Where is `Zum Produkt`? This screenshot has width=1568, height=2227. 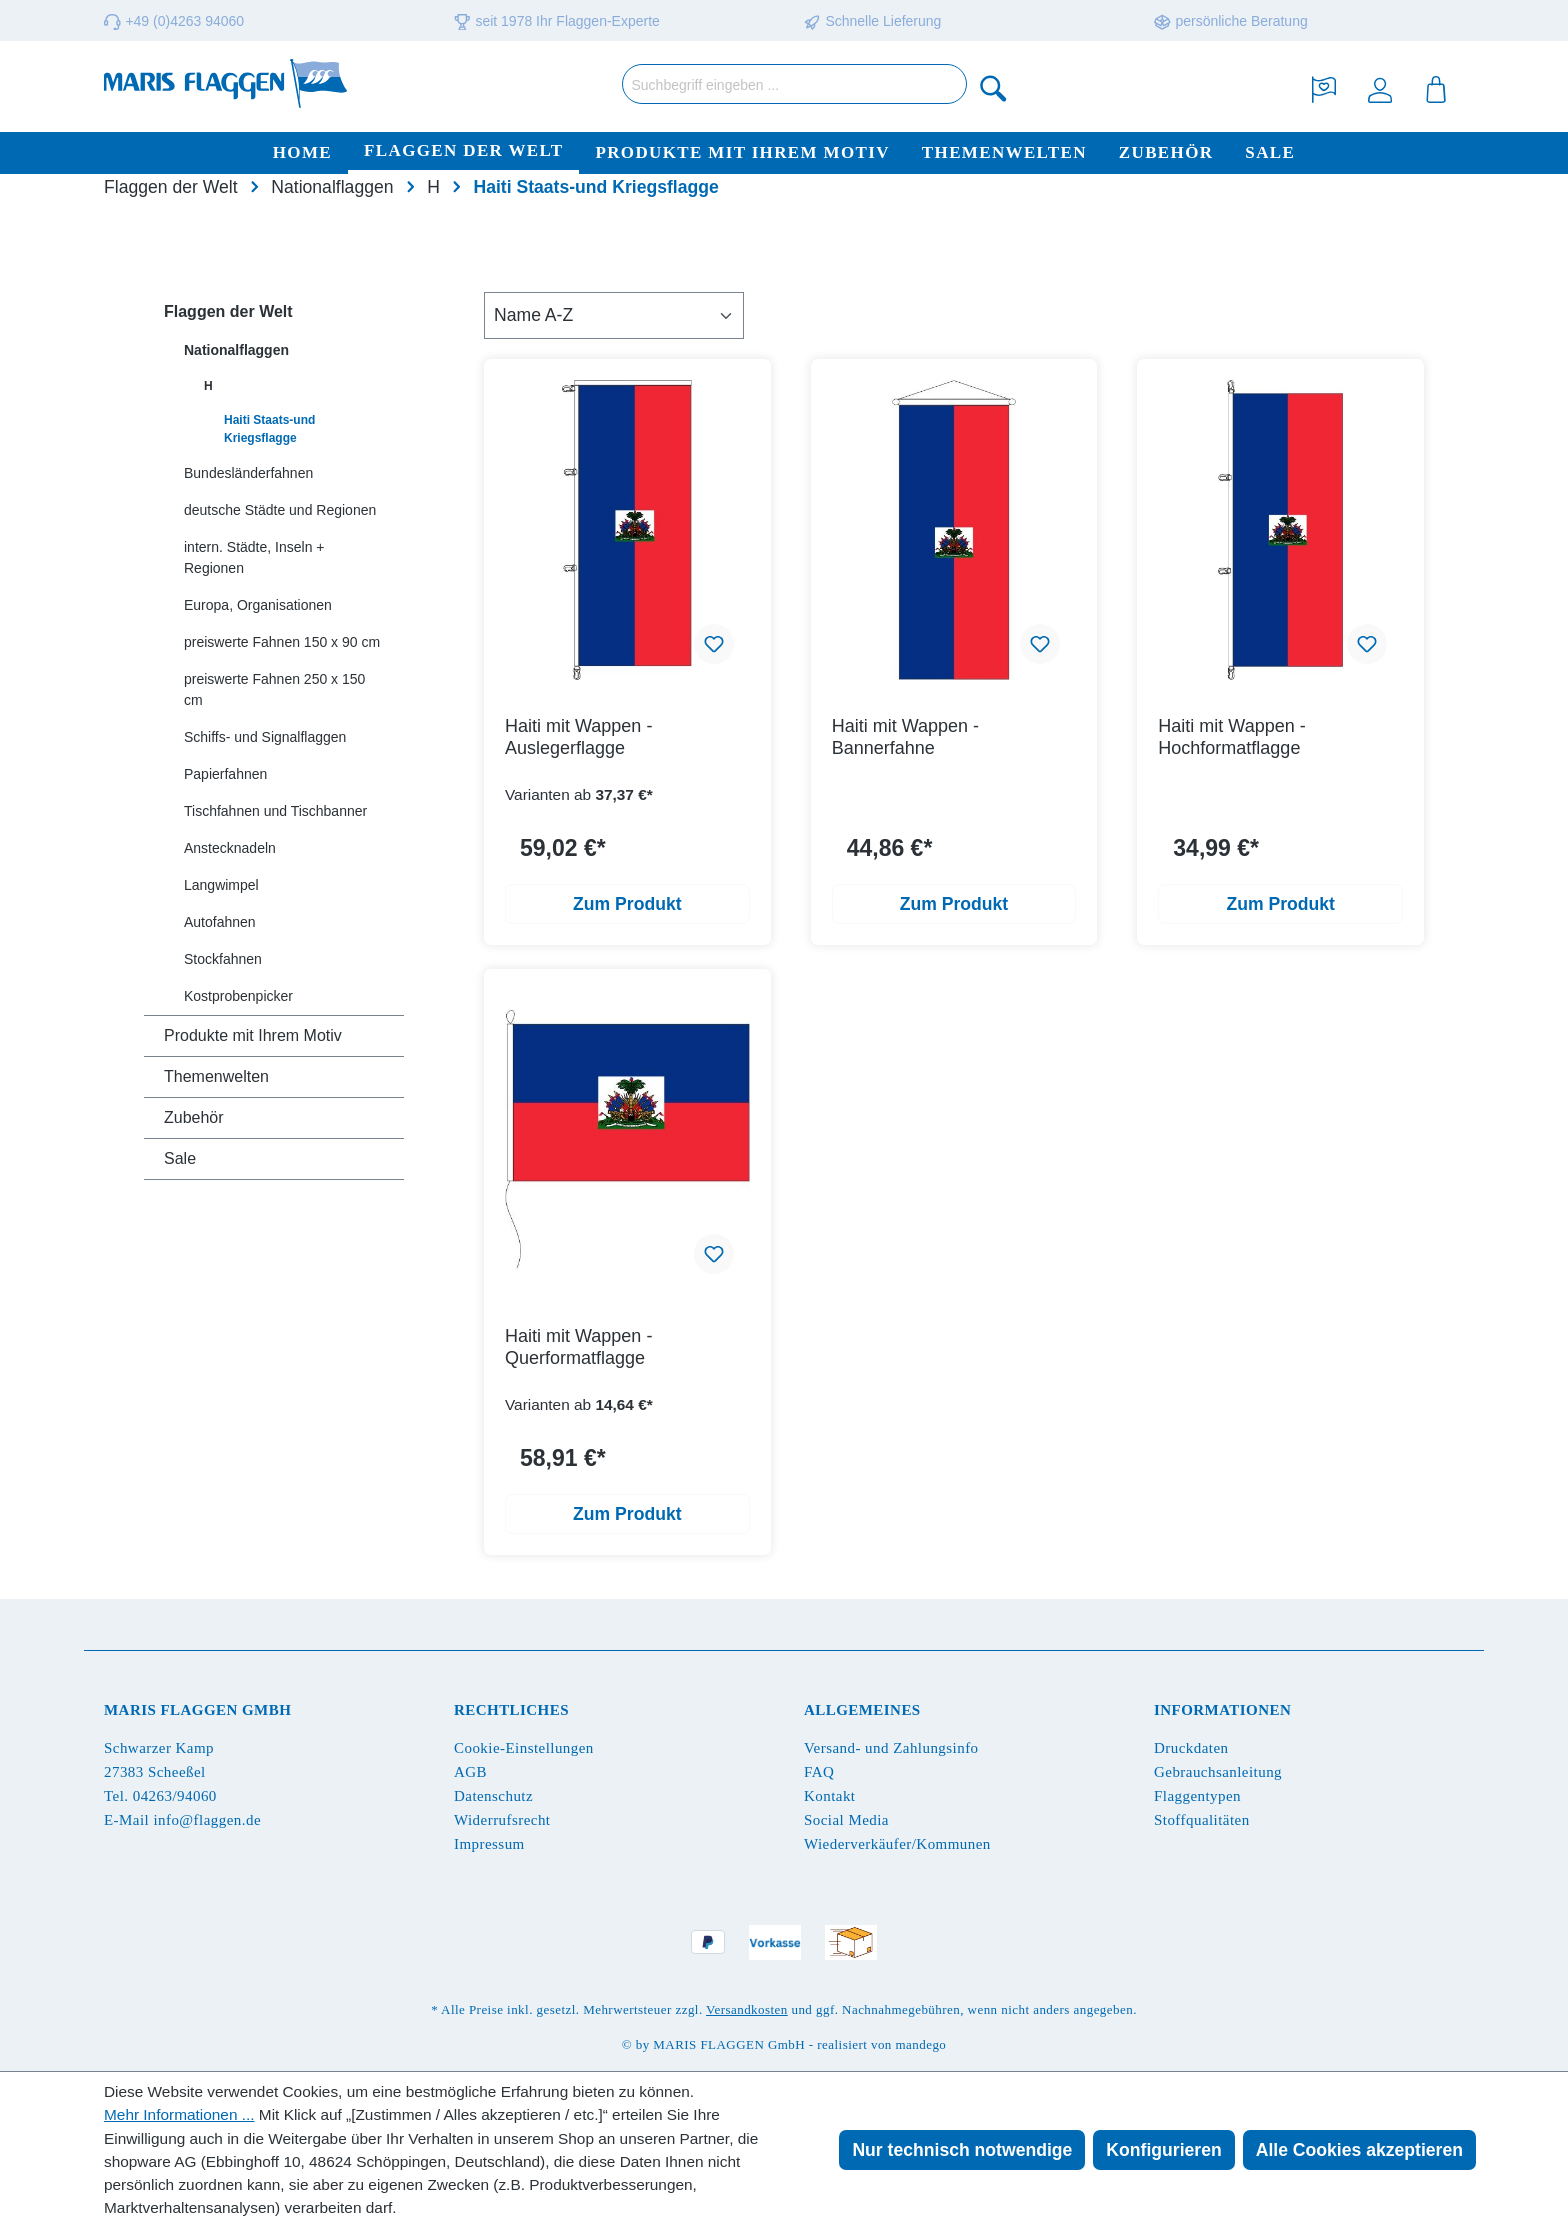
Zum Produkt is located at coordinates (627, 904).